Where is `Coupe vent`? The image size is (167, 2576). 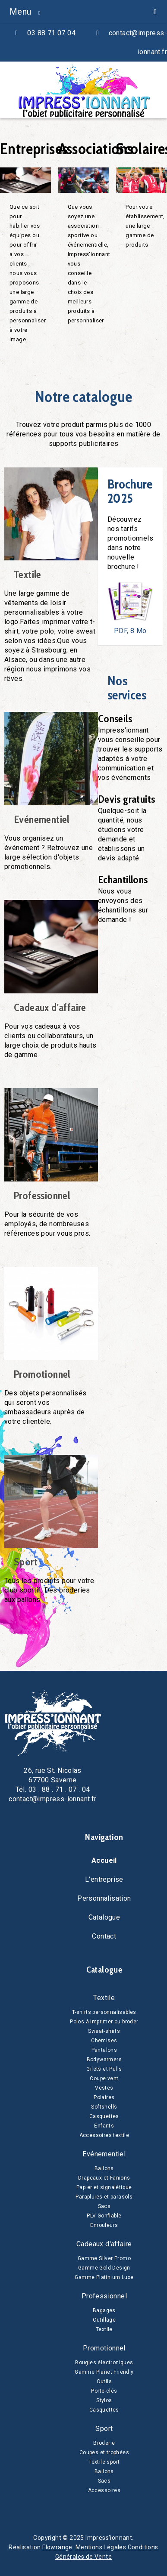
Coupe vent is located at coordinates (104, 2078).